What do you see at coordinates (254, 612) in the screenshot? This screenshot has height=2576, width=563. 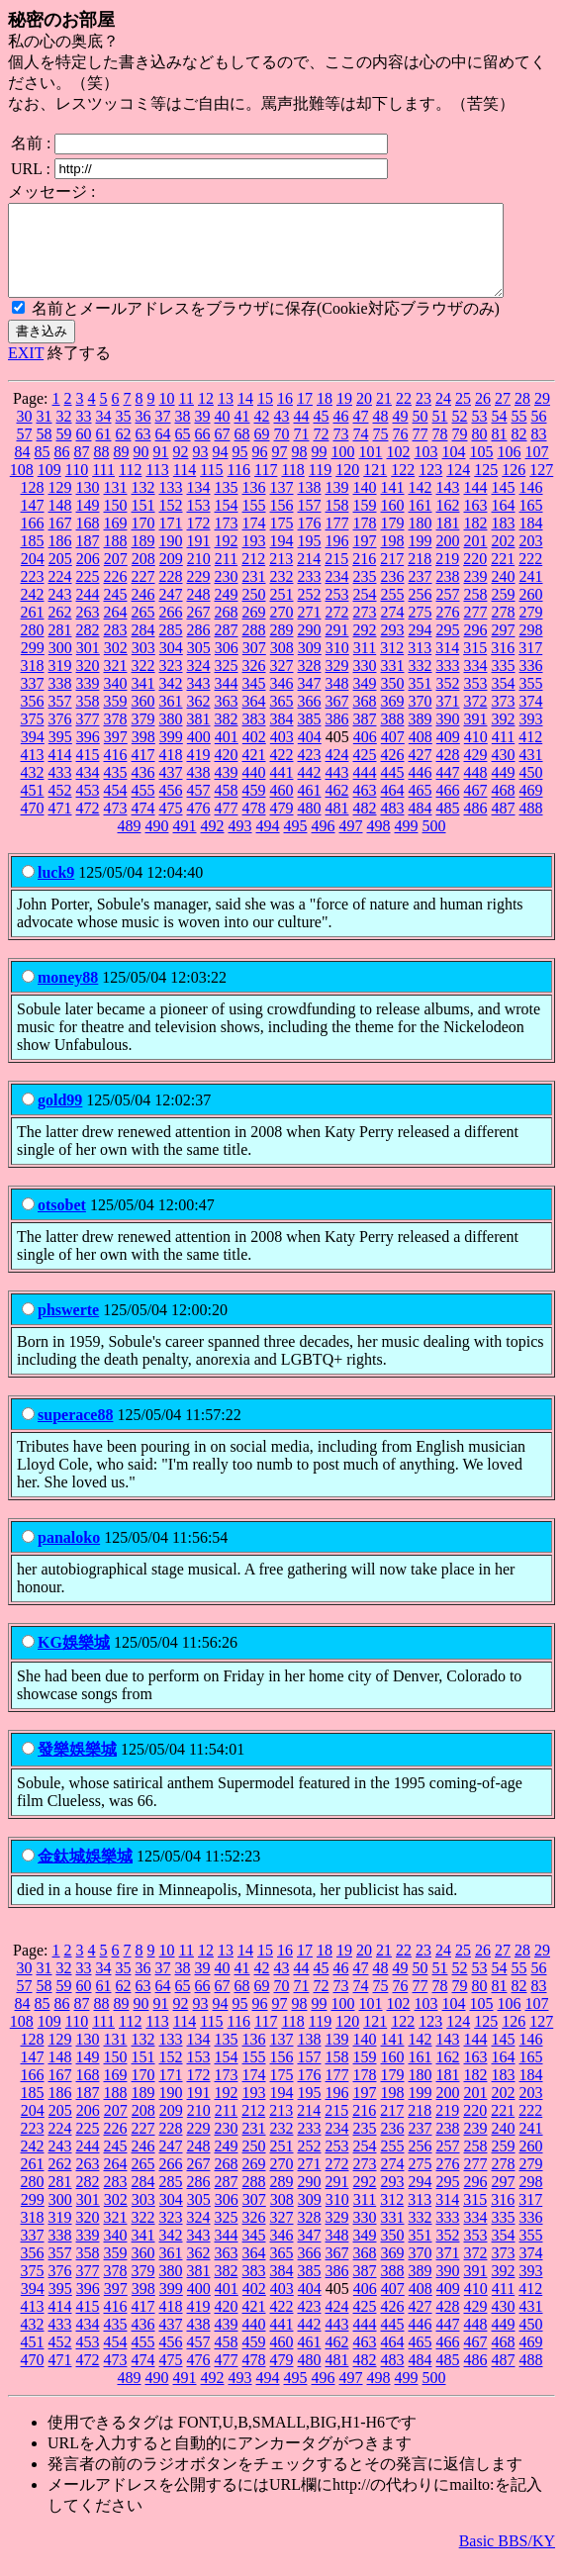 I see `250` at bounding box center [254, 612].